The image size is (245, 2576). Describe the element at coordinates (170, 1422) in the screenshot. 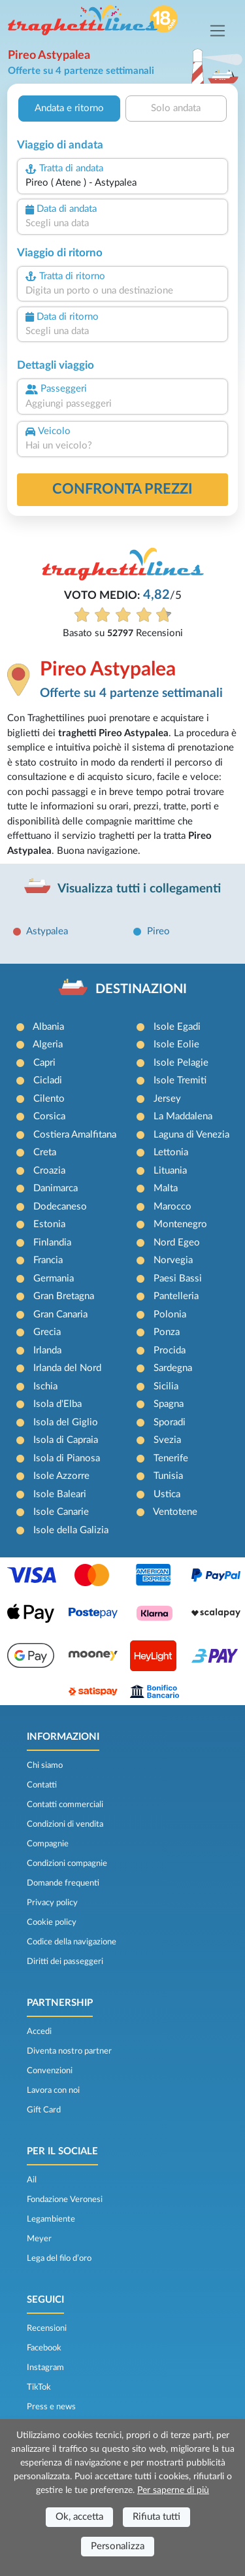

I see `Sporadi` at that location.